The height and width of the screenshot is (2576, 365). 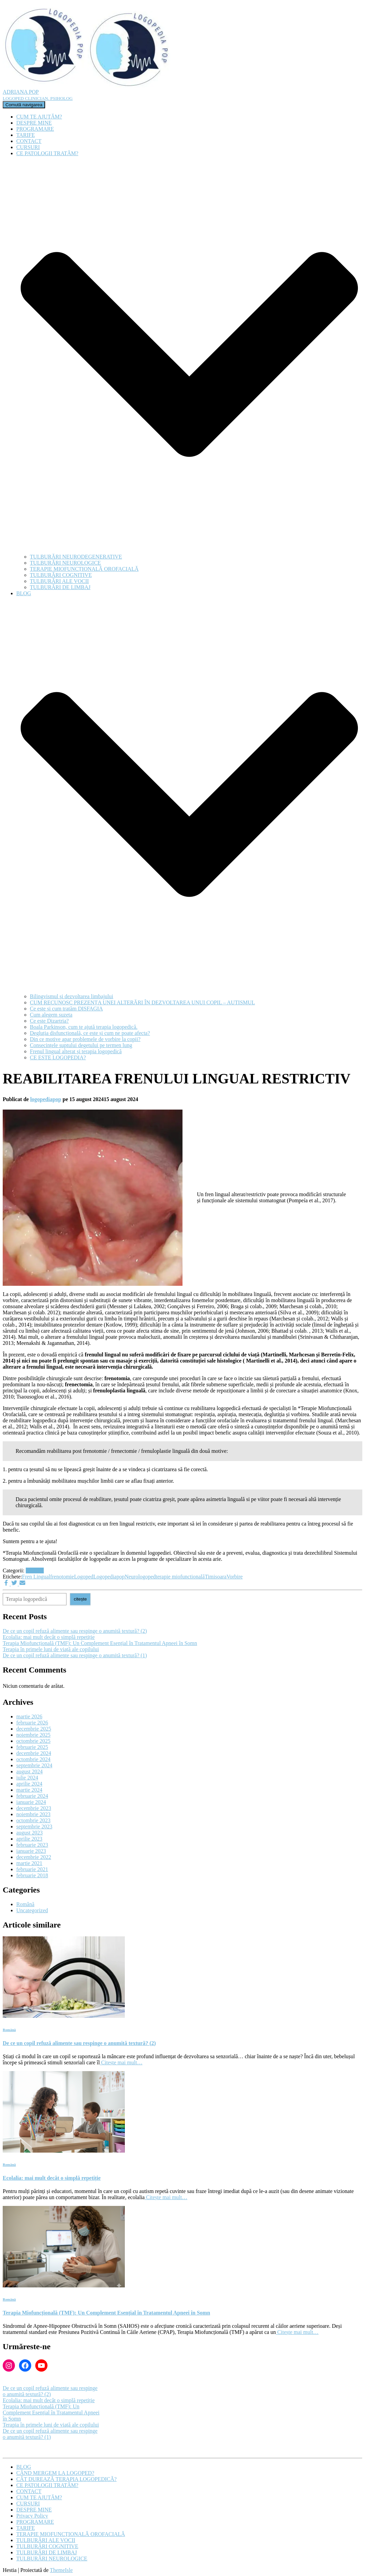 What do you see at coordinates (66, 1008) in the screenshot?
I see `Ce este și cum tratăm DISFAGIA` at bounding box center [66, 1008].